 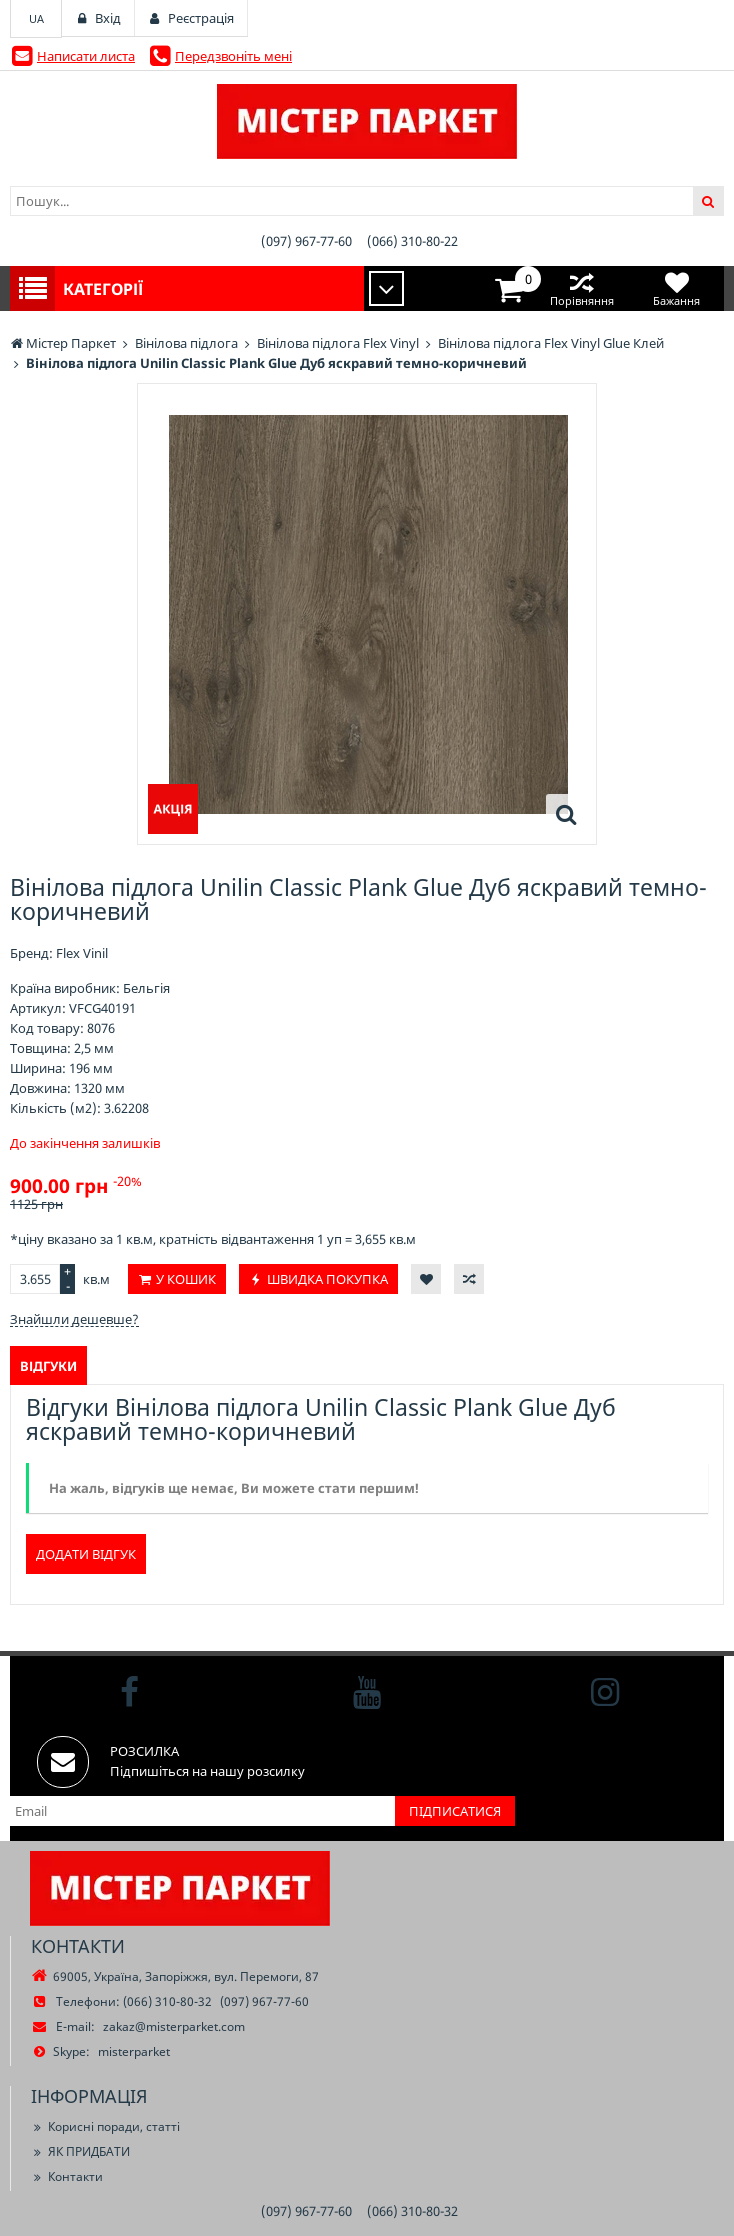 I want to click on У кошик, so click(x=186, y=1279).